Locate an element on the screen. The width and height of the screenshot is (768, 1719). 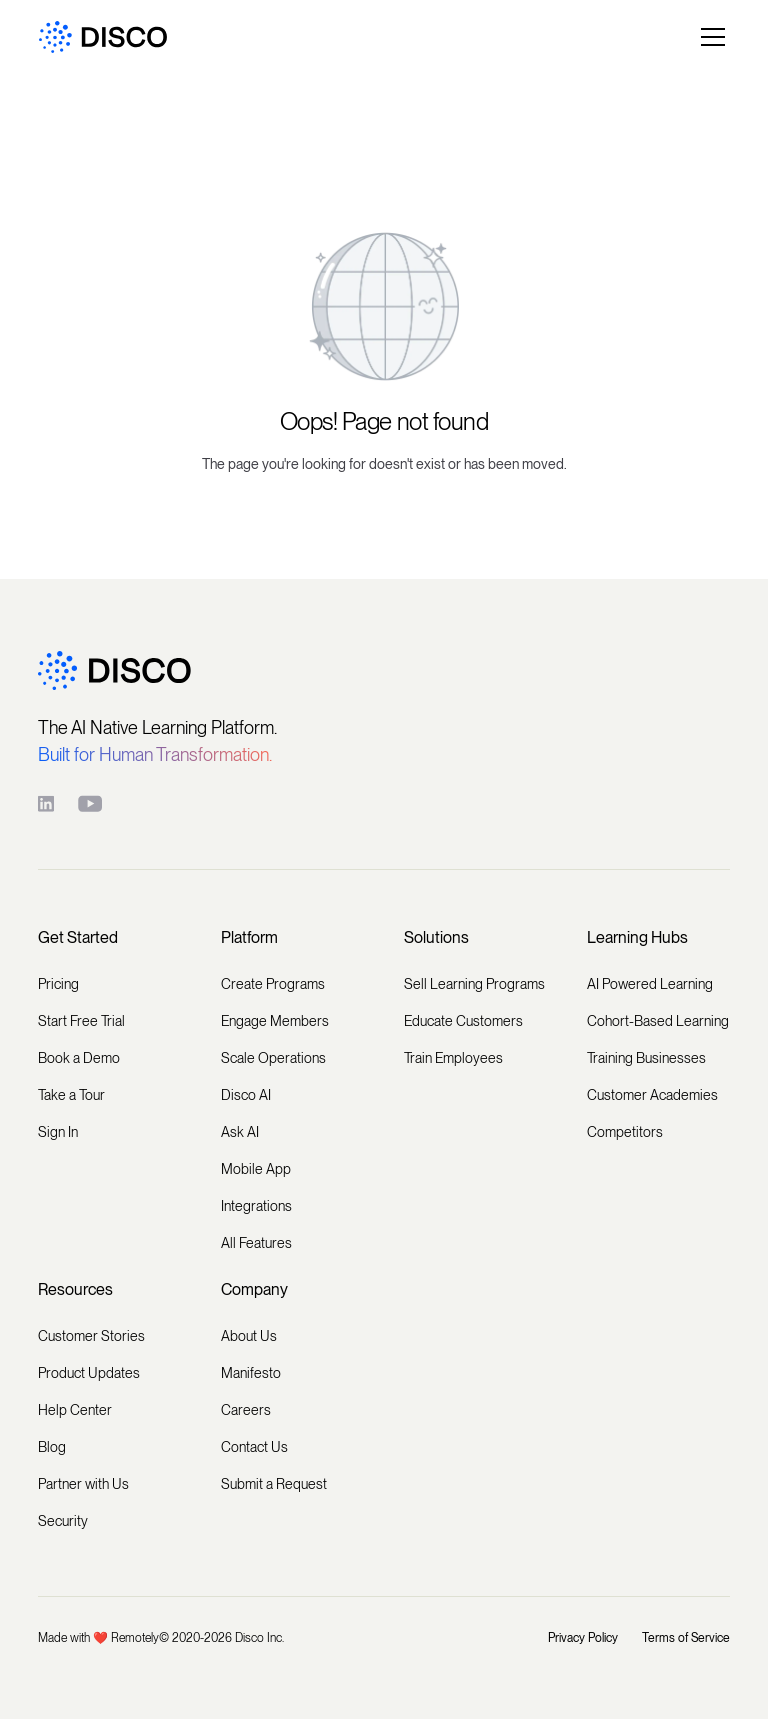
Security is located at coordinates (63, 1521).